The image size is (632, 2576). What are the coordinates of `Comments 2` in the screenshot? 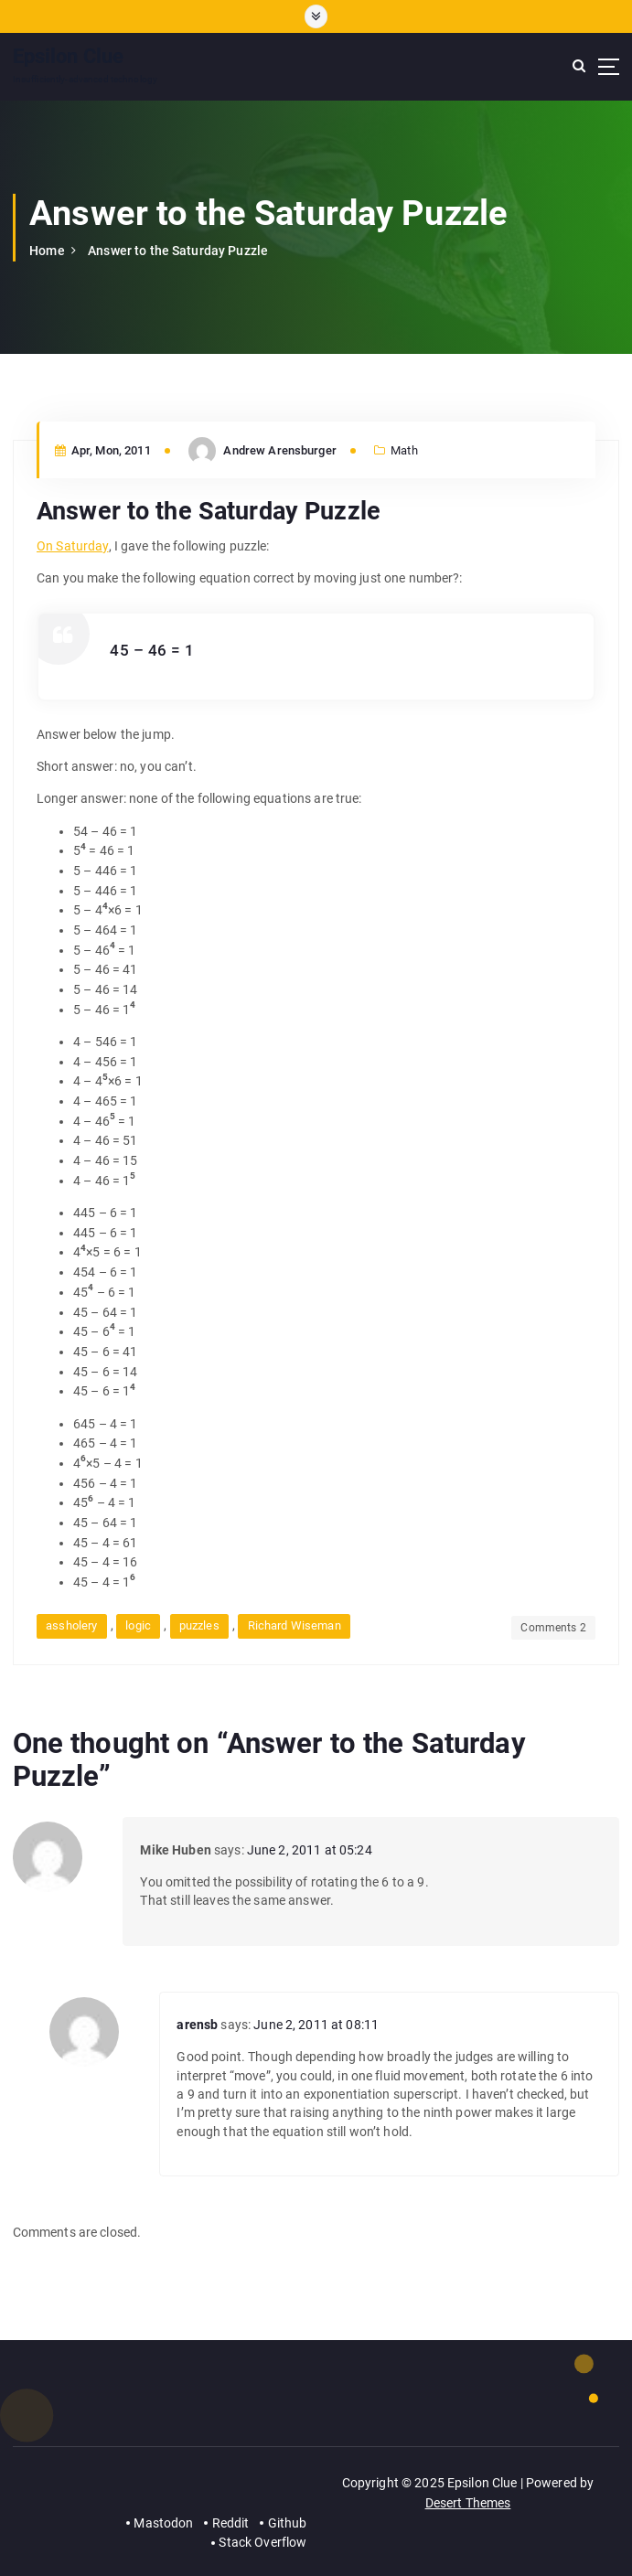 It's located at (552, 1627).